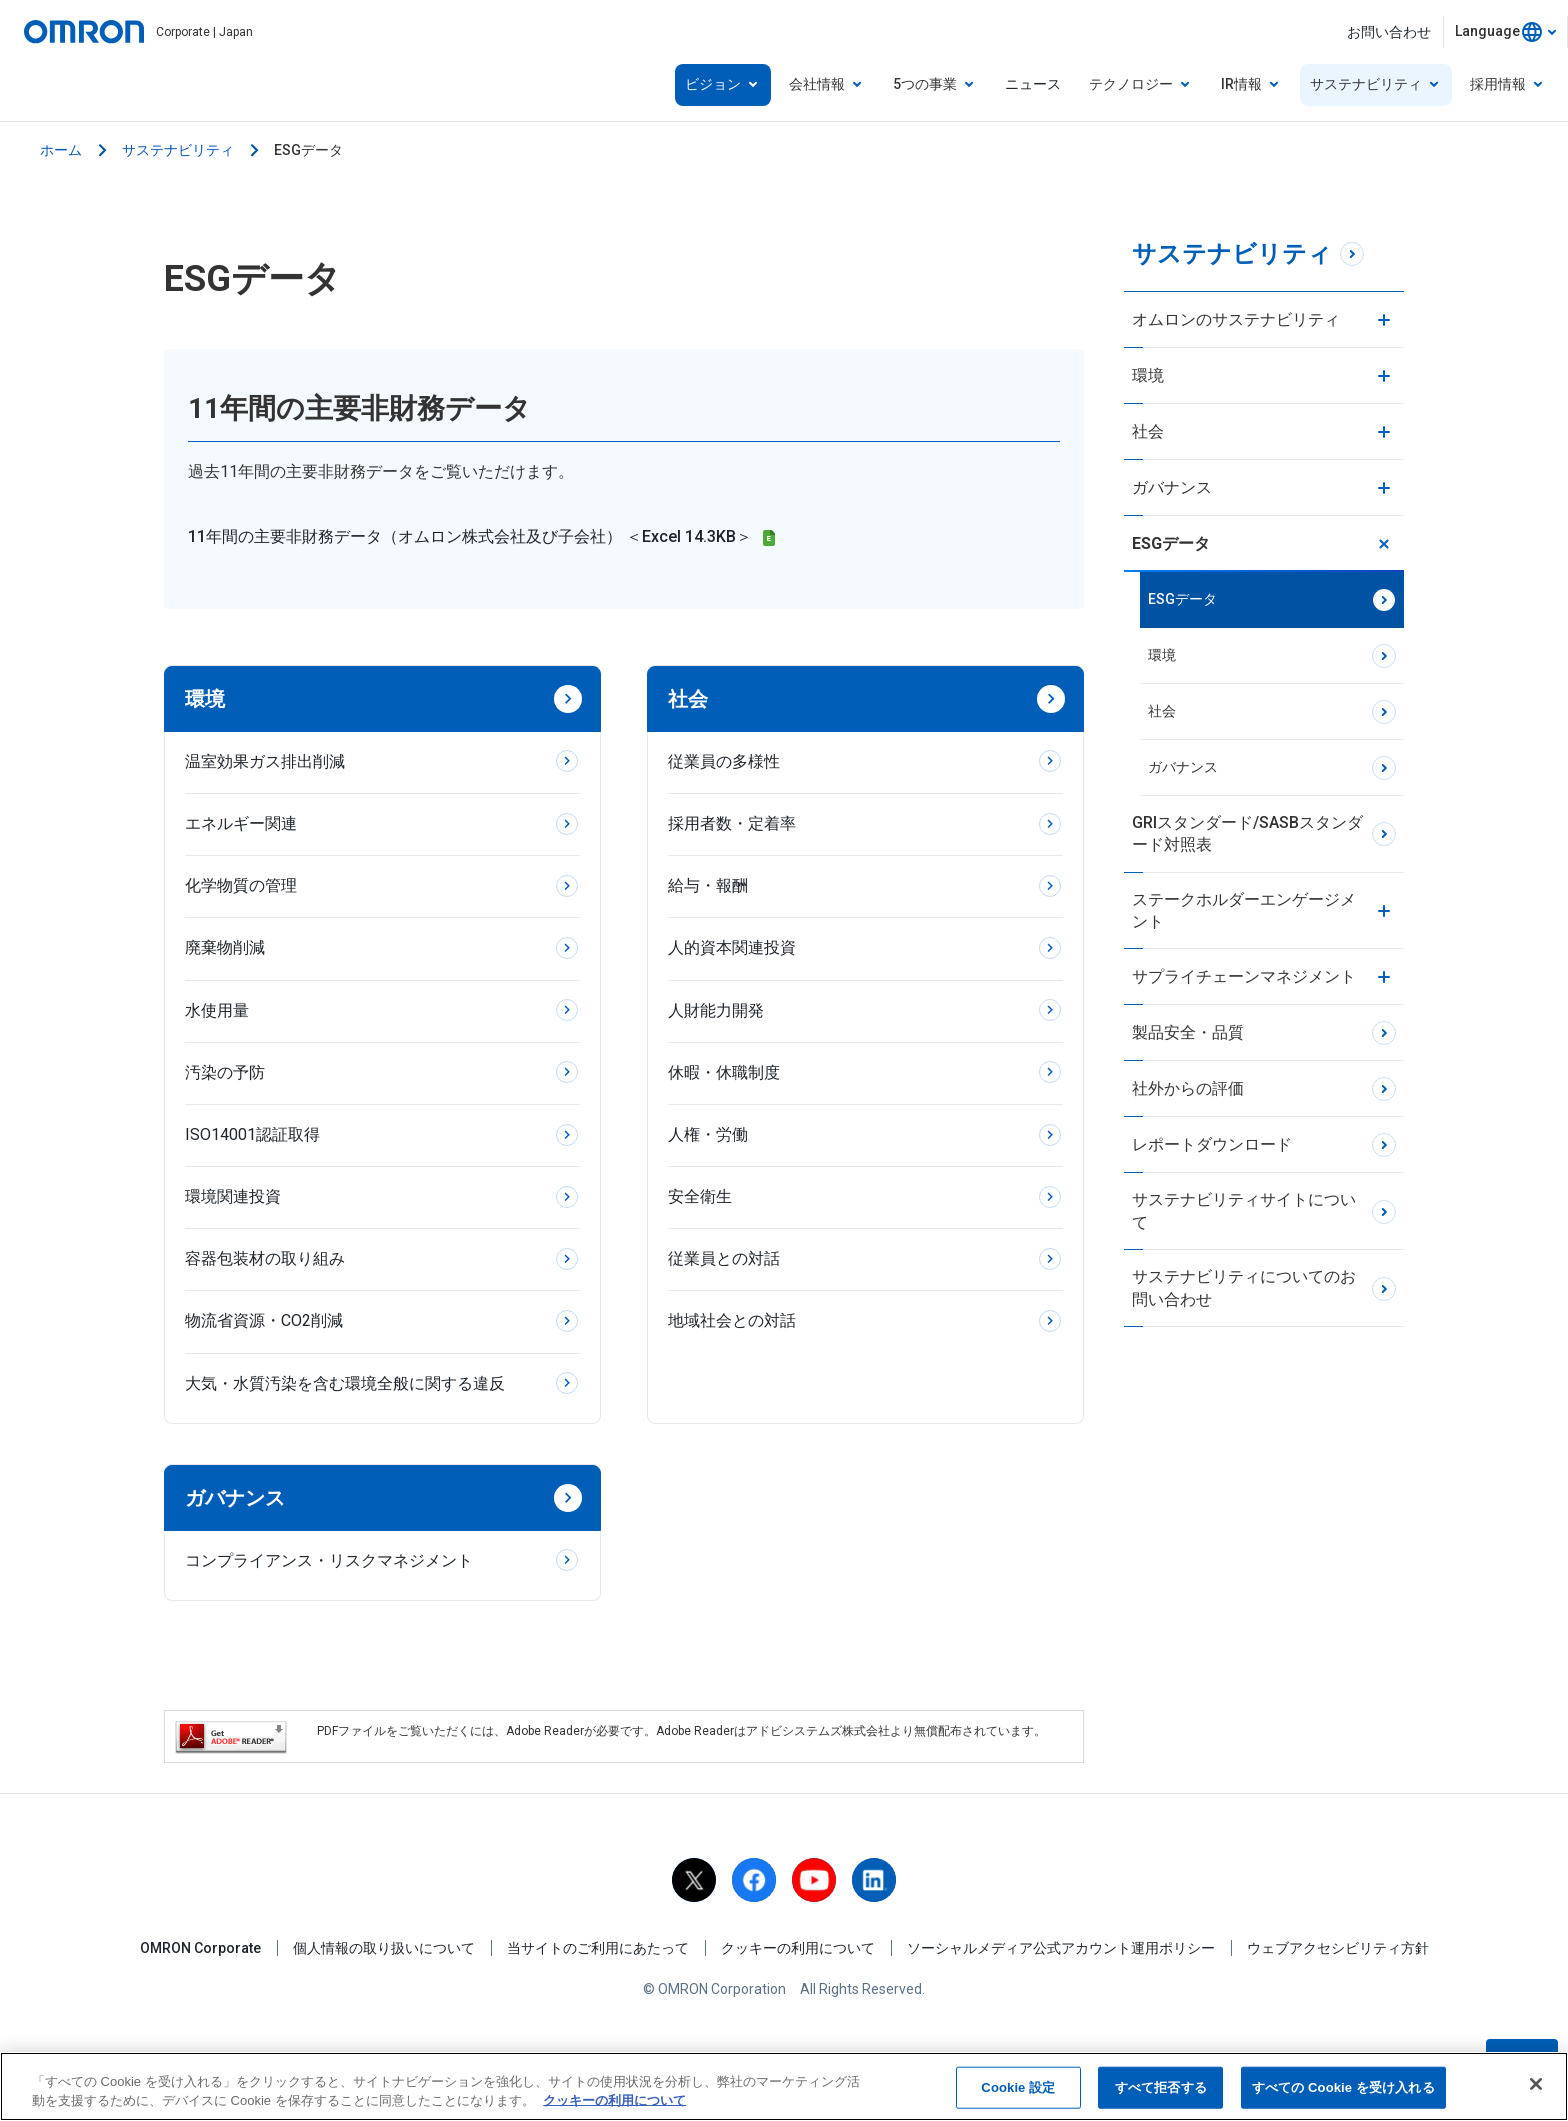 This screenshot has height=2121, width=1568. I want to click on クッキーの利用について, so click(798, 1948).